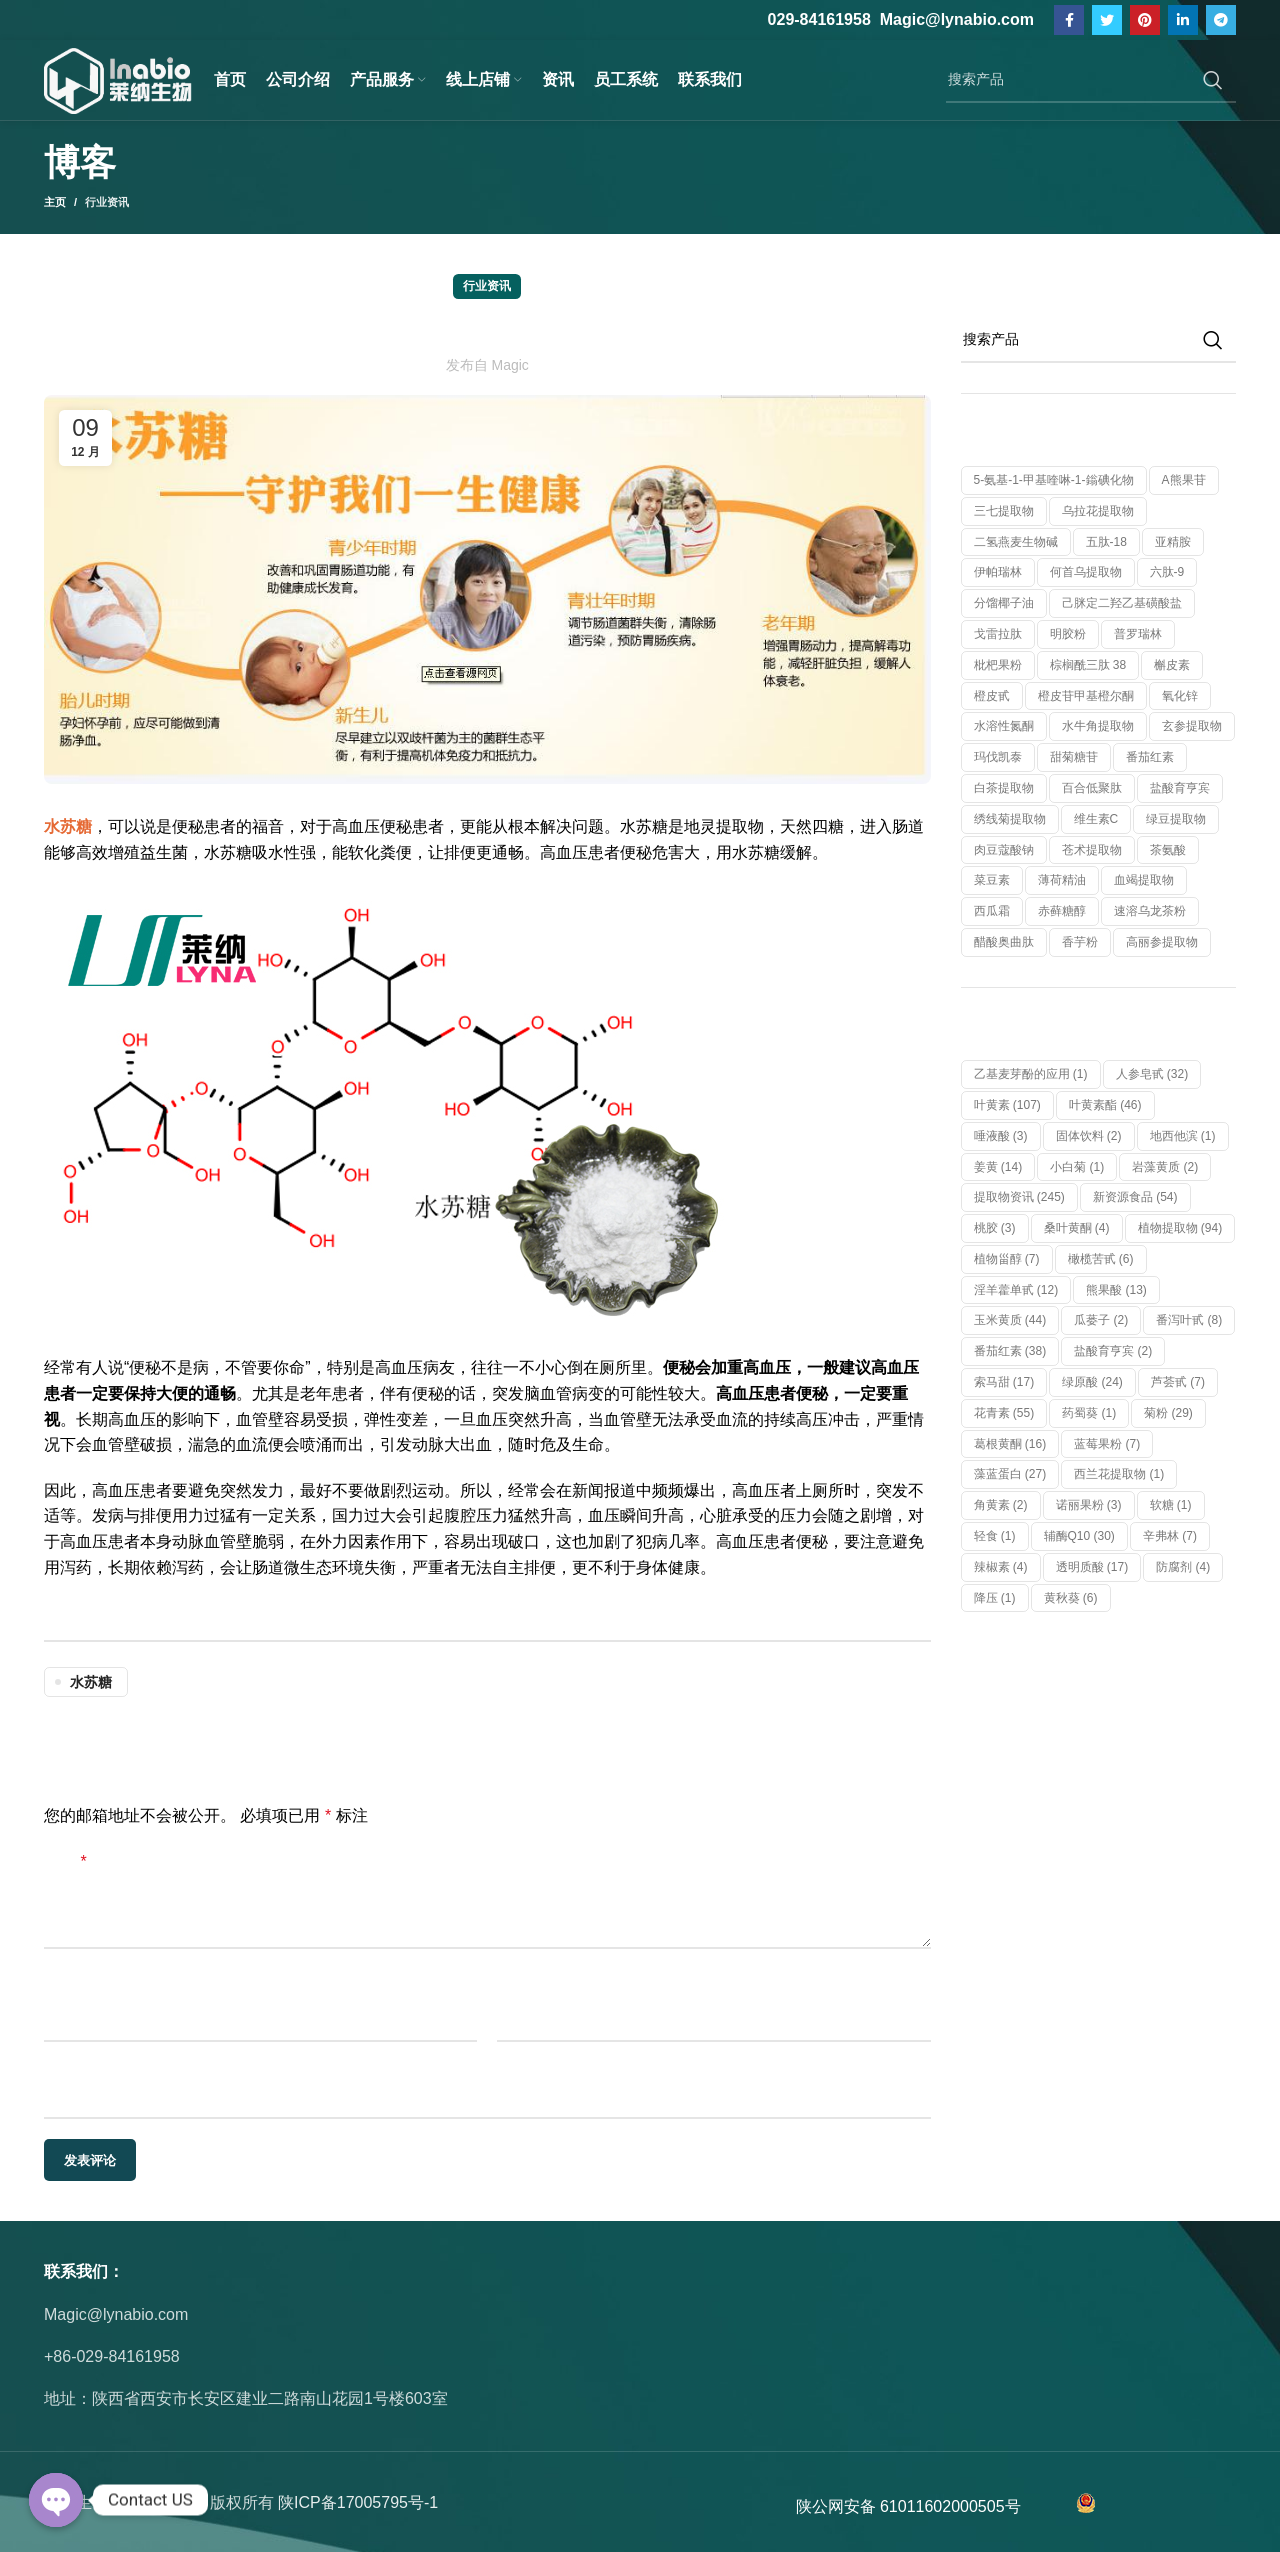 The image size is (1280, 2552). I want to click on 番茄红素 [番茄红素 (1 个产品)], so click(1150, 757).